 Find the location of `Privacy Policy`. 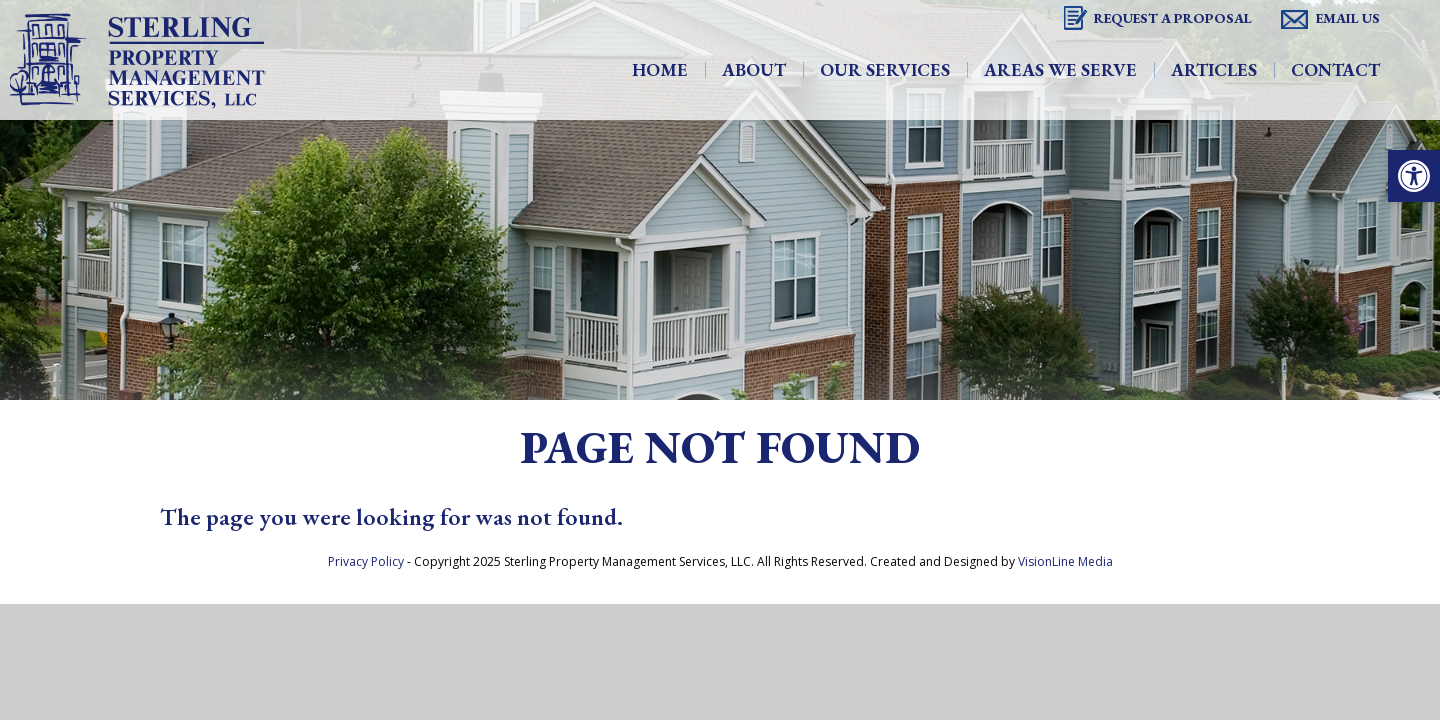

Privacy Policy is located at coordinates (366, 561).